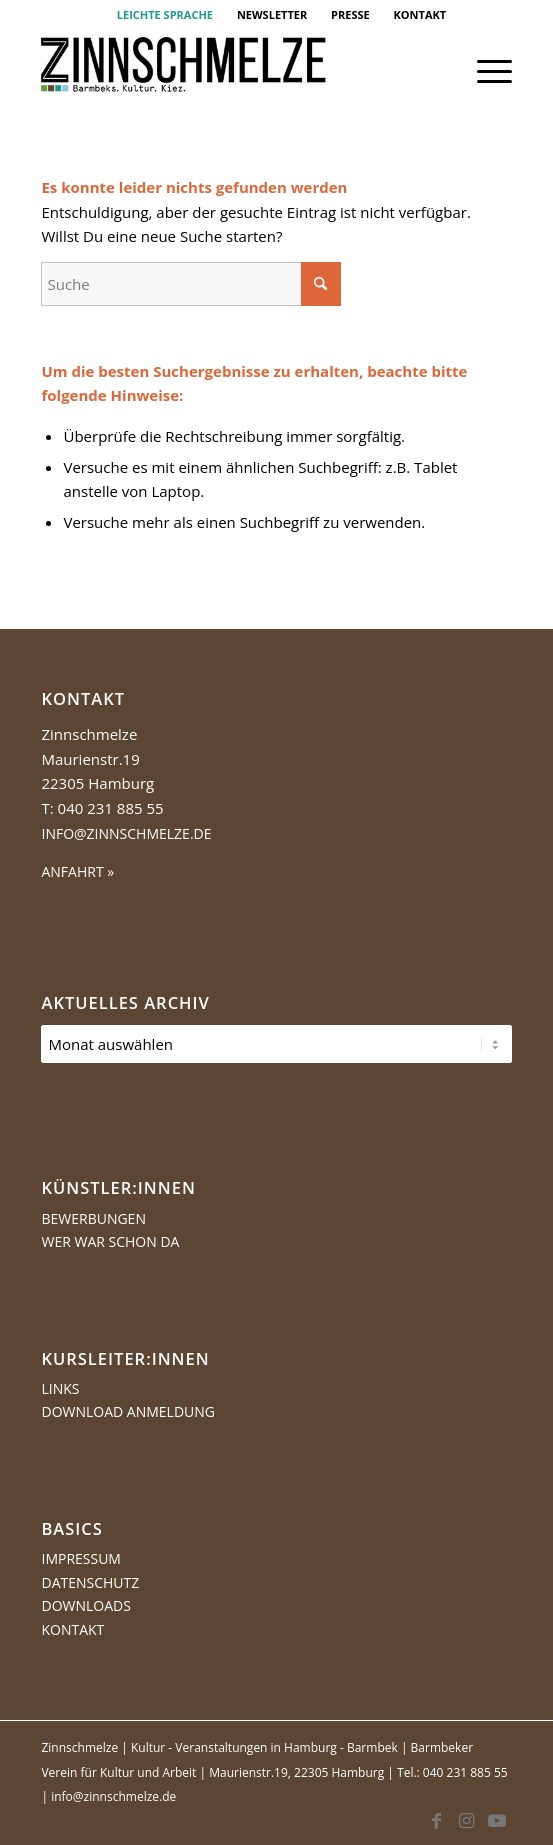  Describe the element at coordinates (85, 1605) in the screenshot. I see `Downloads` at that location.